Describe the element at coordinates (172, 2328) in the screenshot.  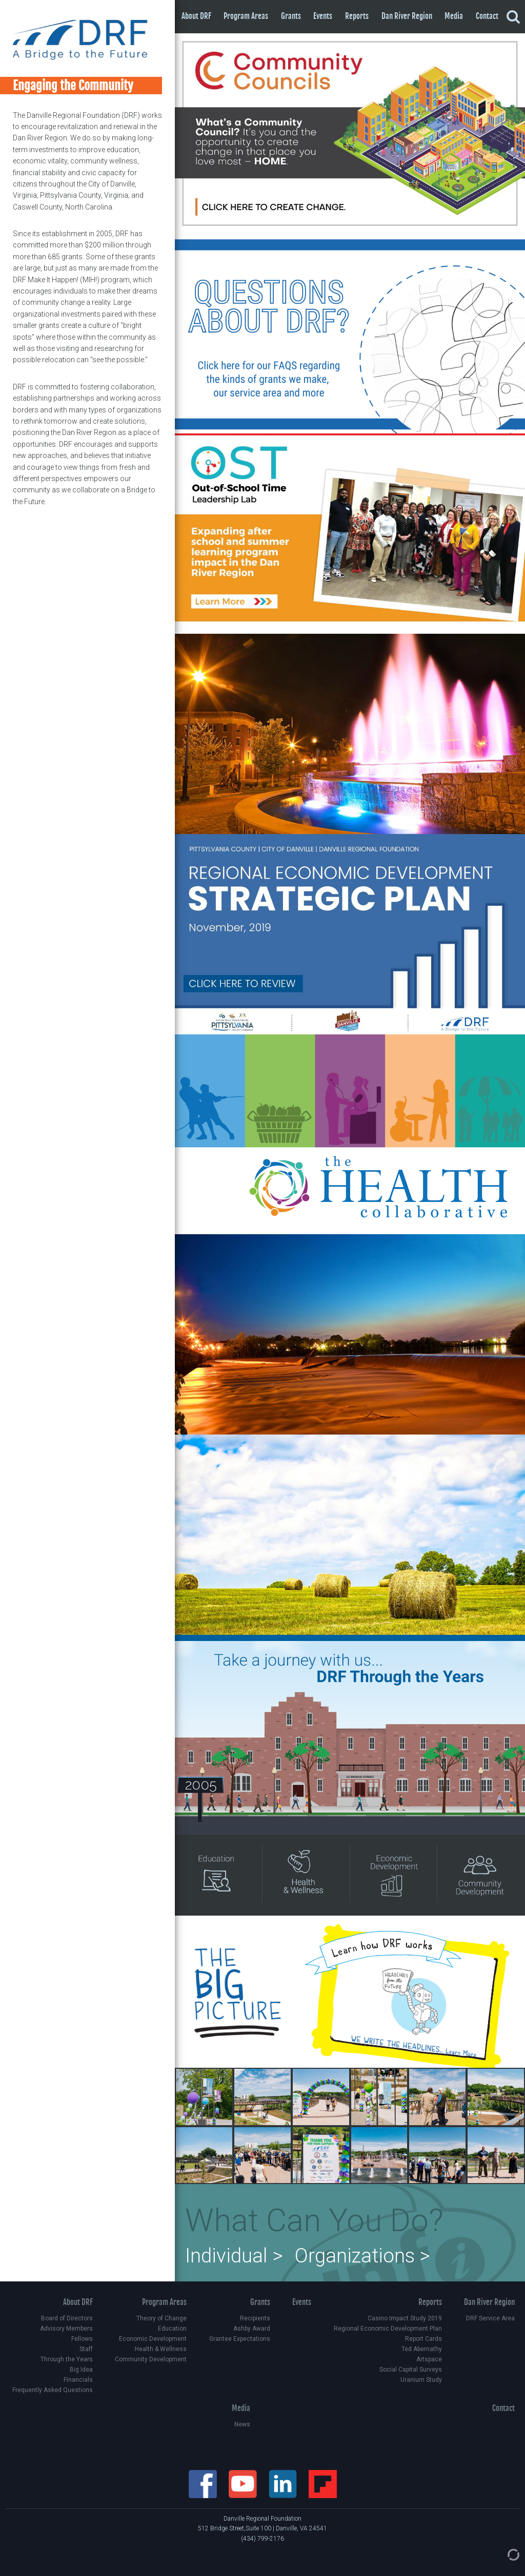
I see `Education` at that location.